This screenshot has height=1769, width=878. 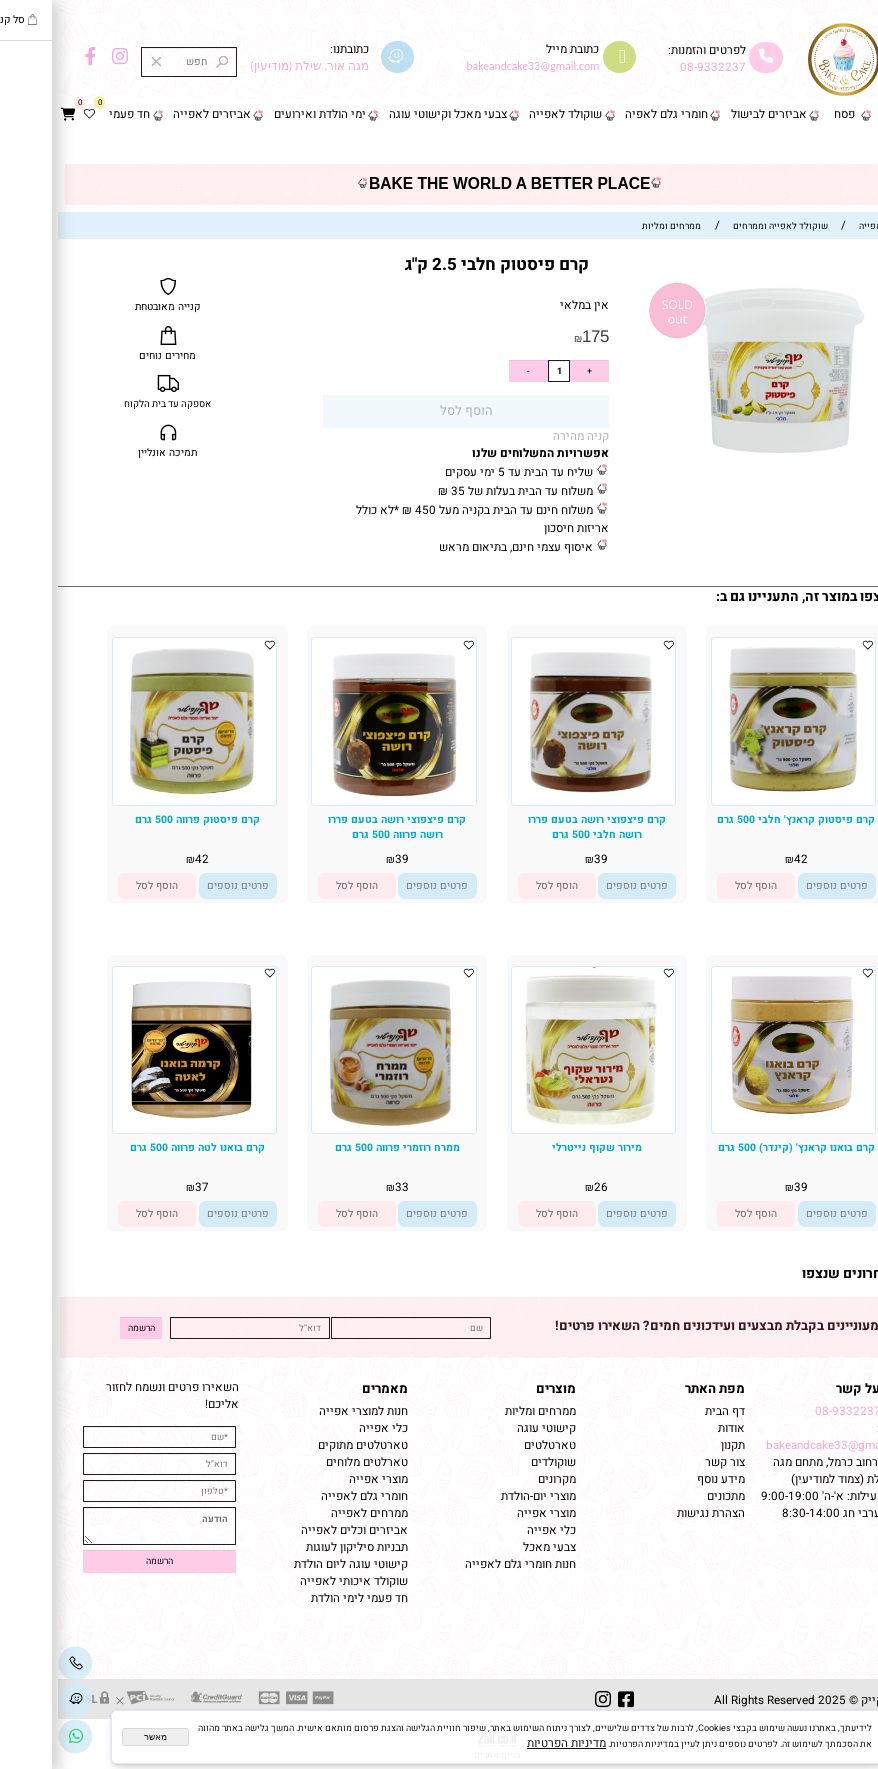 What do you see at coordinates (480, 1496) in the screenshot?
I see `מוצרי יום-הולדת` at bounding box center [480, 1496].